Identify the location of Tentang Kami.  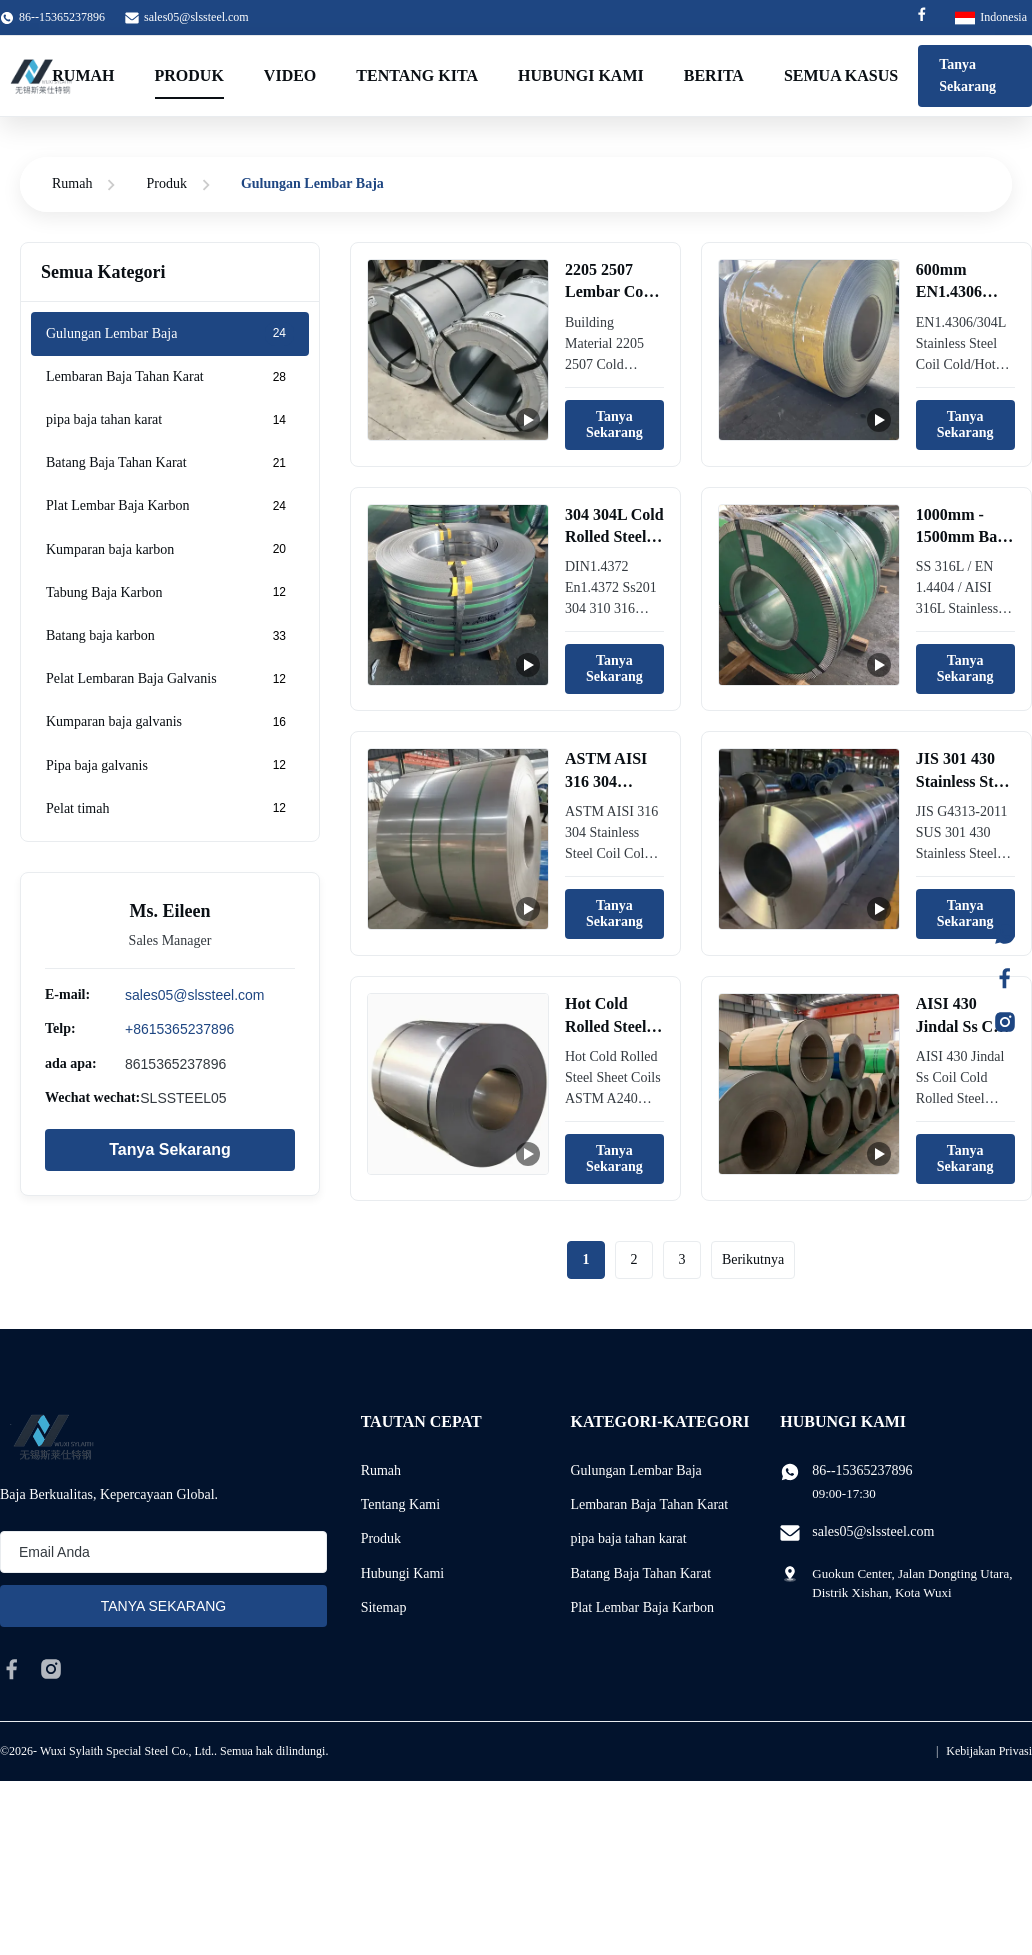
(401, 1504).